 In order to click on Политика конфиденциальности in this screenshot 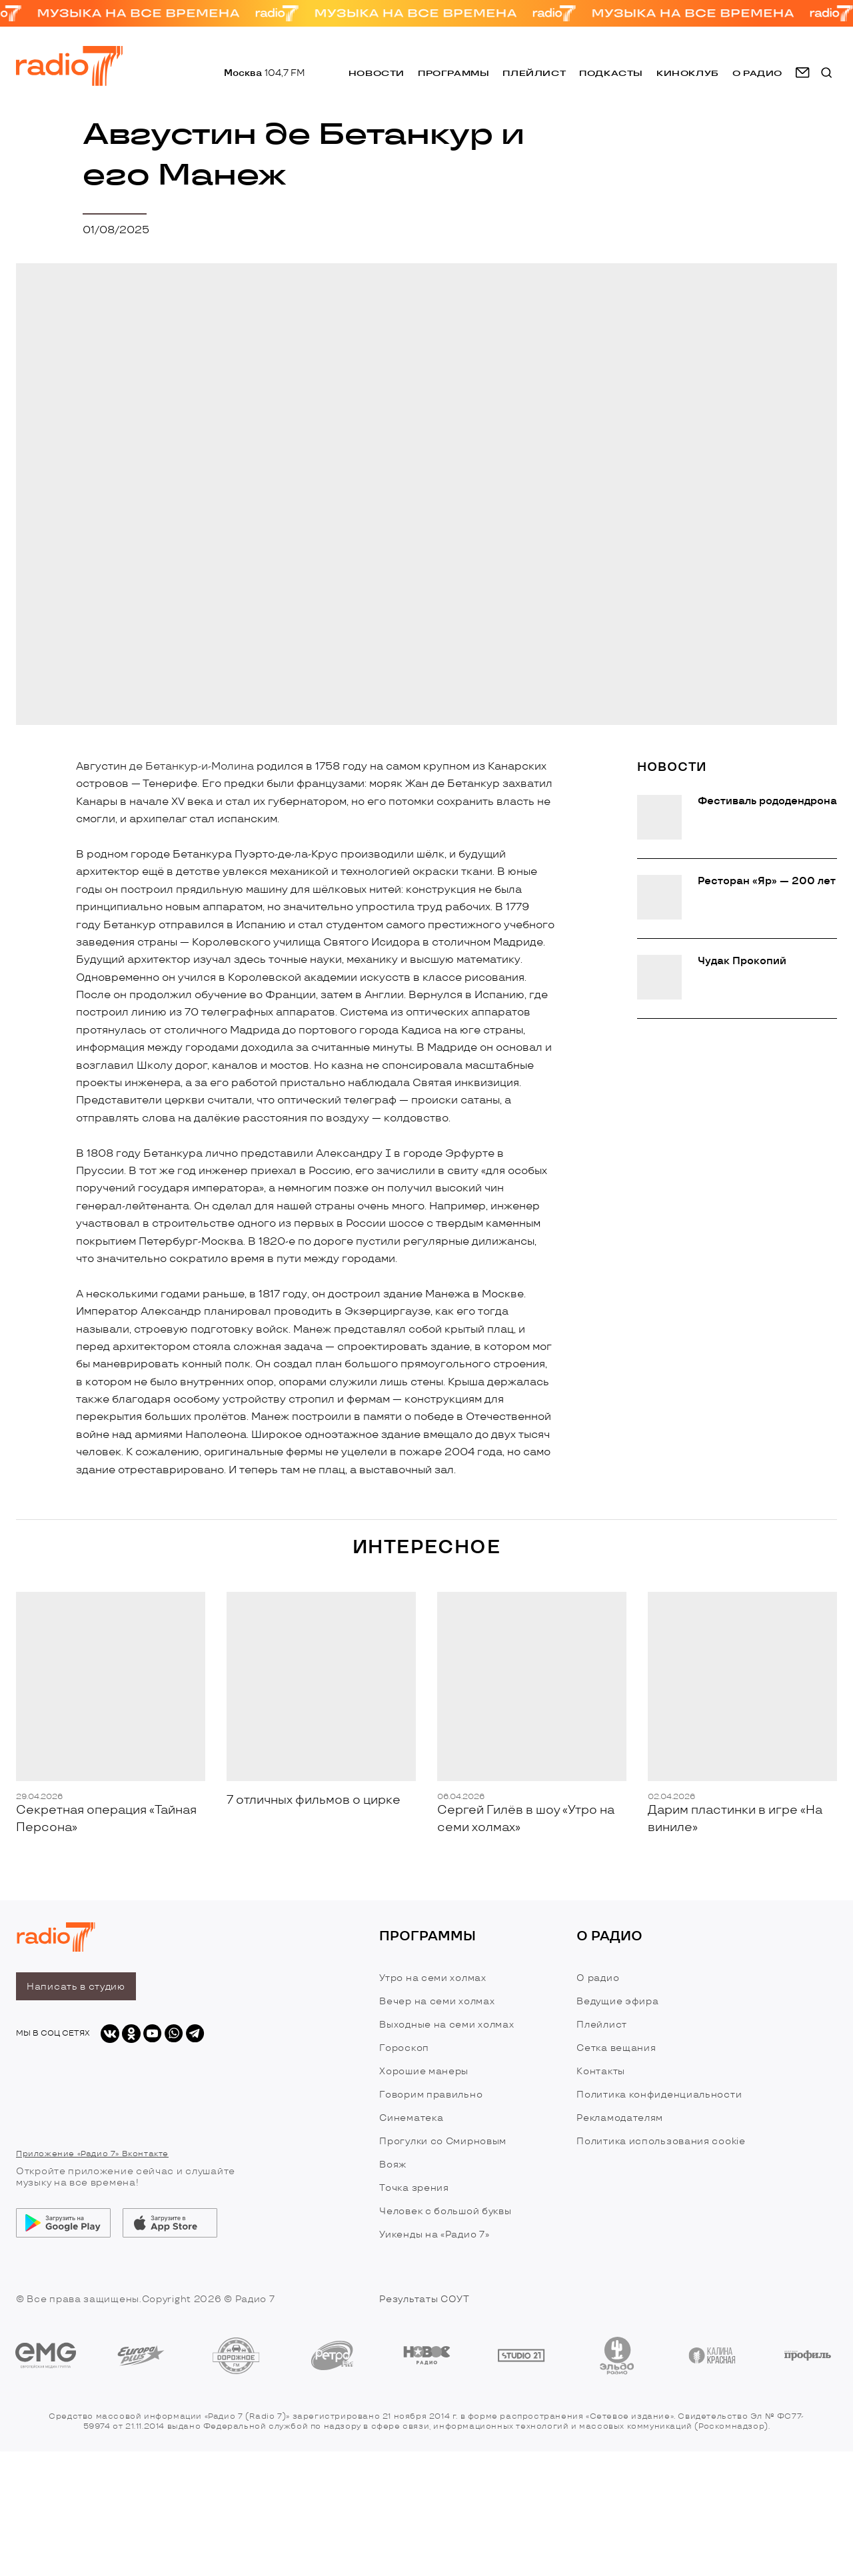, I will do `click(659, 2094)`.